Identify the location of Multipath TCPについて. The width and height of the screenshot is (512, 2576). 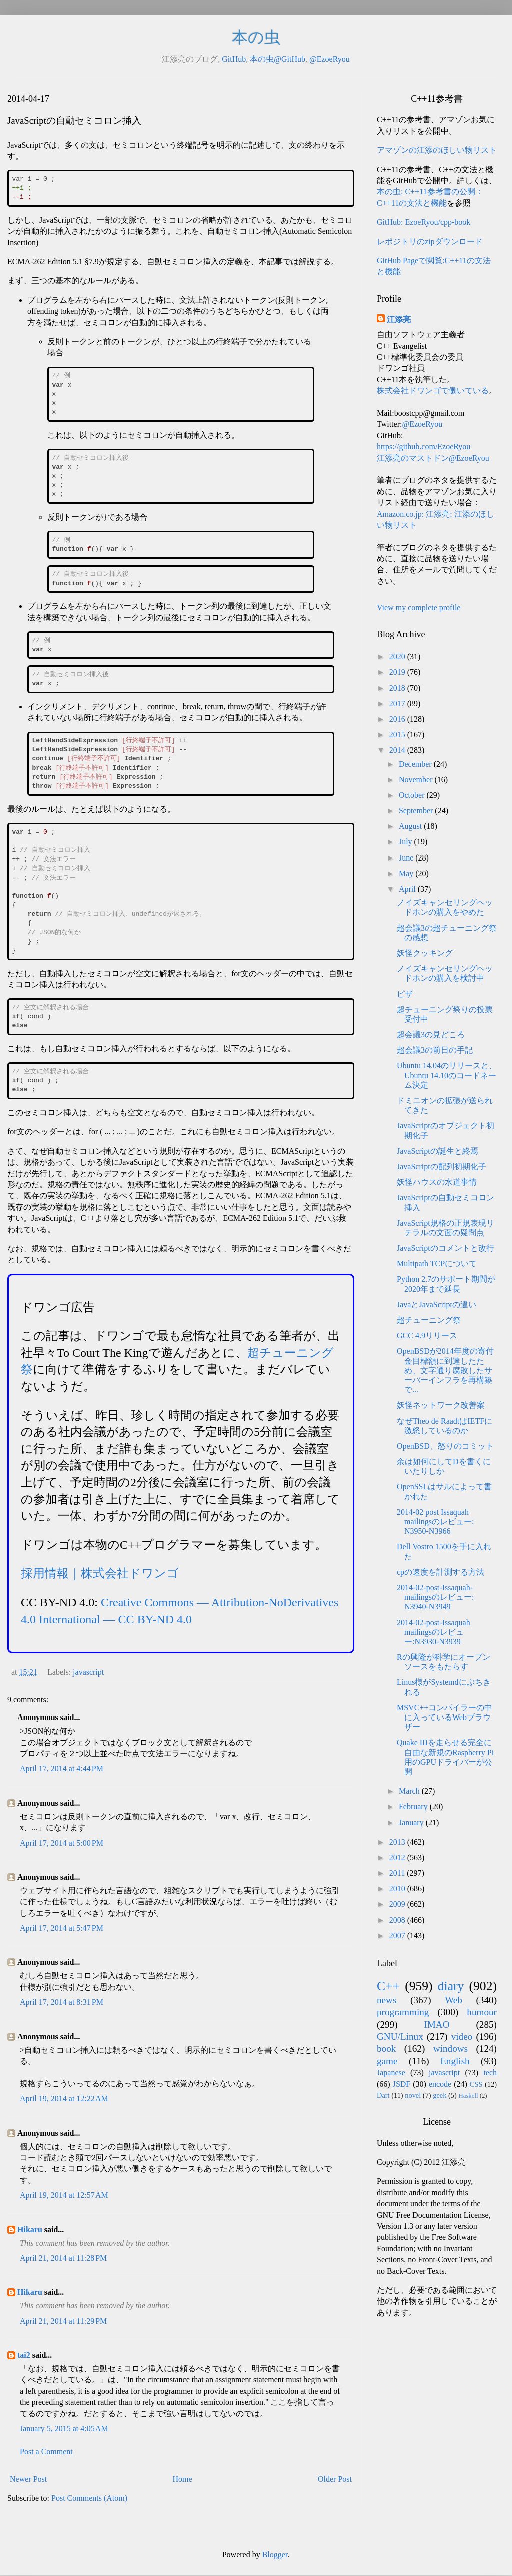
(437, 1263).